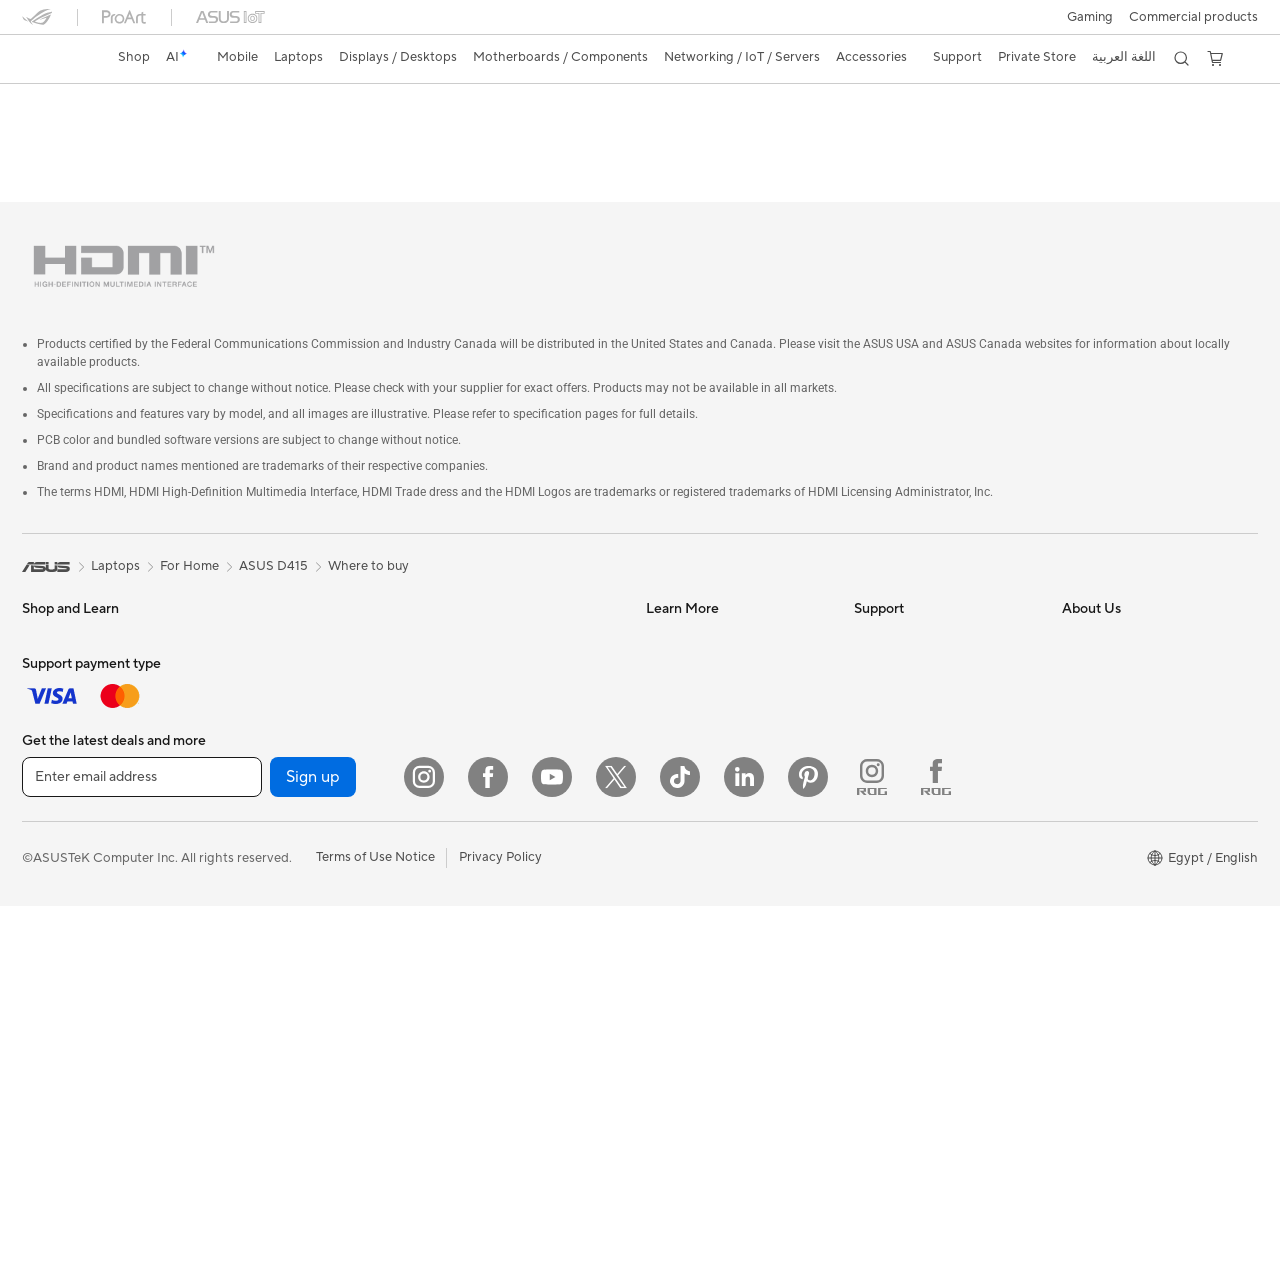 This screenshot has height=1278, width=1280. What do you see at coordinates (302, 775) in the screenshot?
I see `External Graphics Docks` at bounding box center [302, 775].